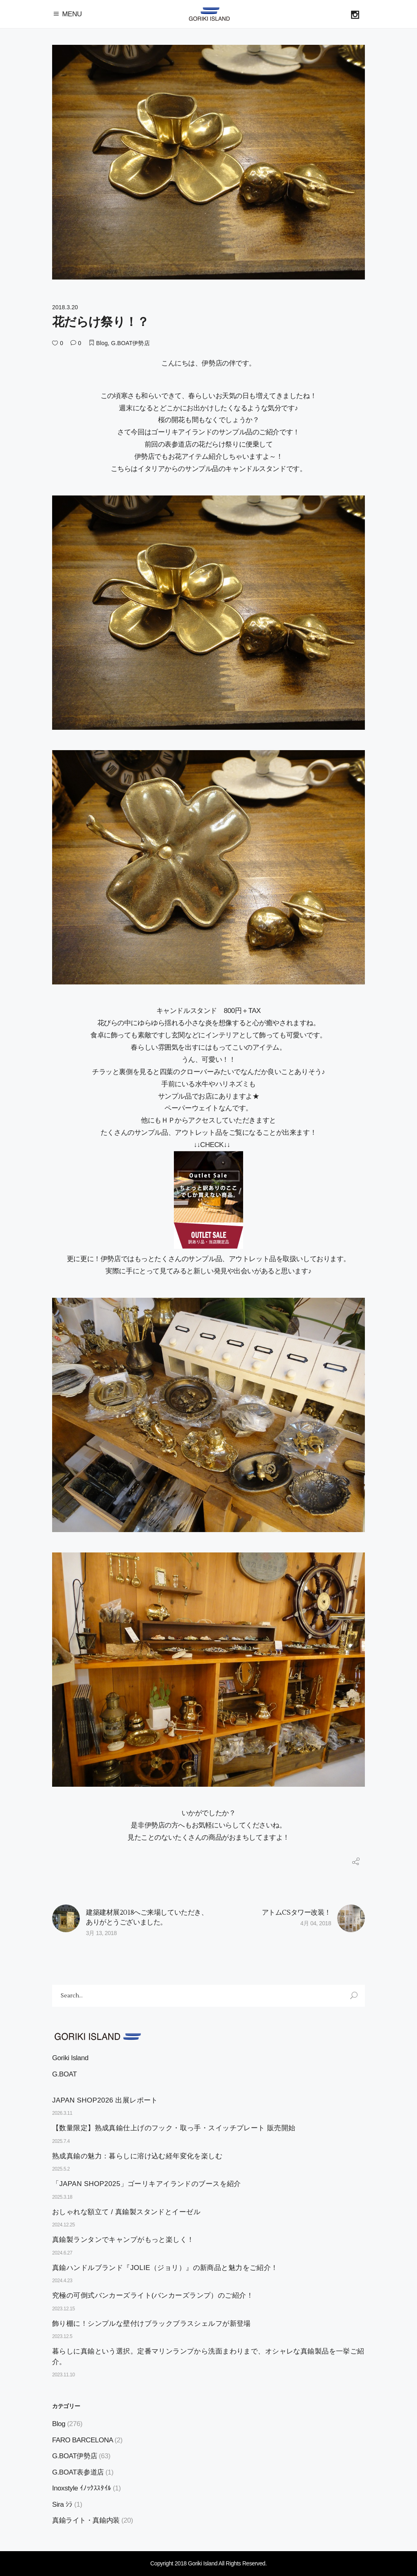  Describe the element at coordinates (165, 2268) in the screenshot. I see `真鍮ハンドルブランド『JOLIE（ジョリ）』の新商品と魅力をご紹介！` at that location.